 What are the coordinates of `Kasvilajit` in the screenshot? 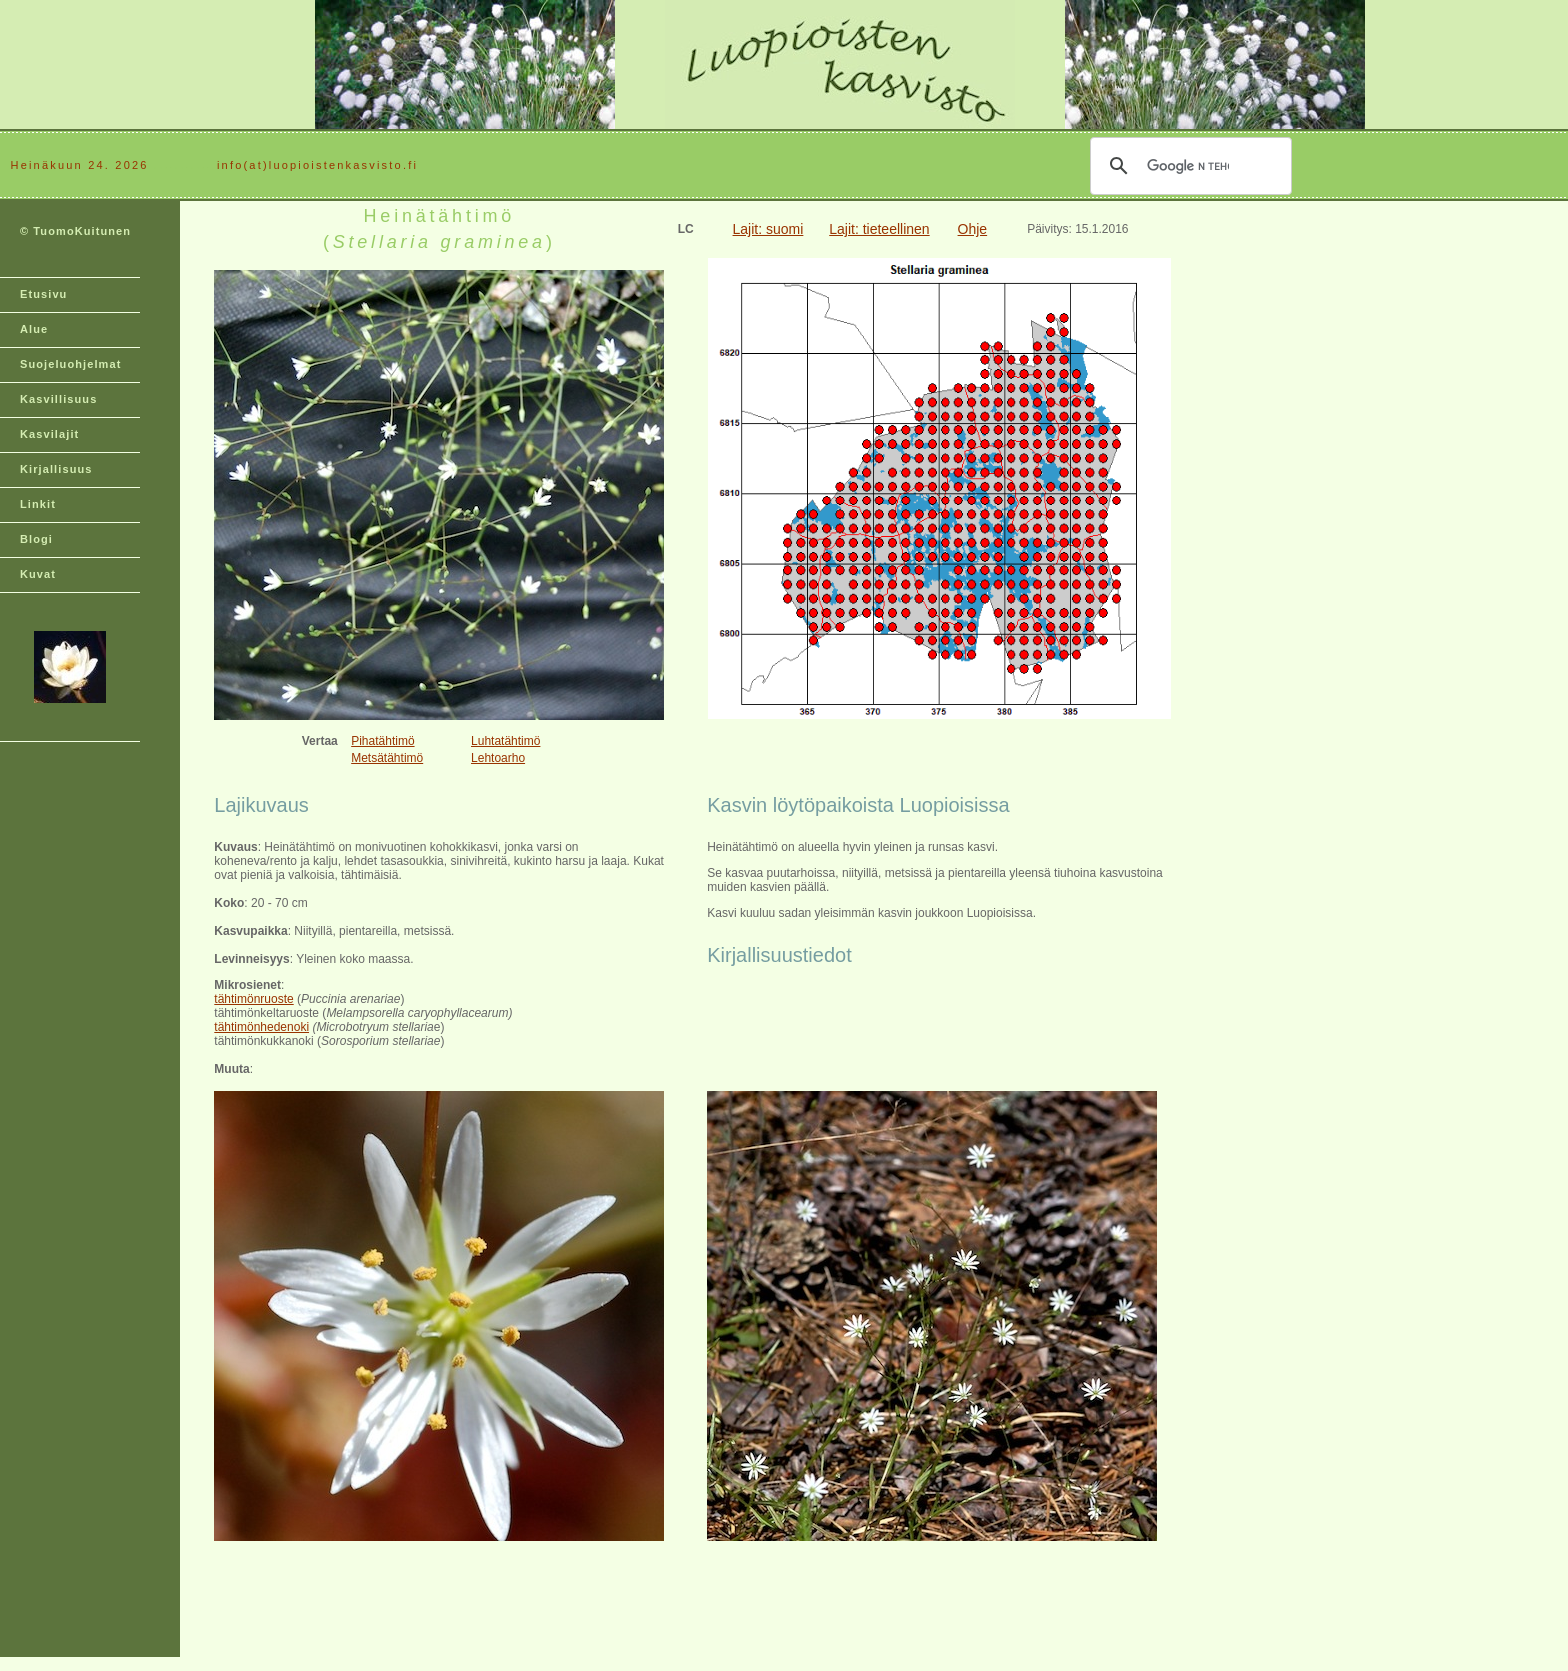 It's located at (49, 434).